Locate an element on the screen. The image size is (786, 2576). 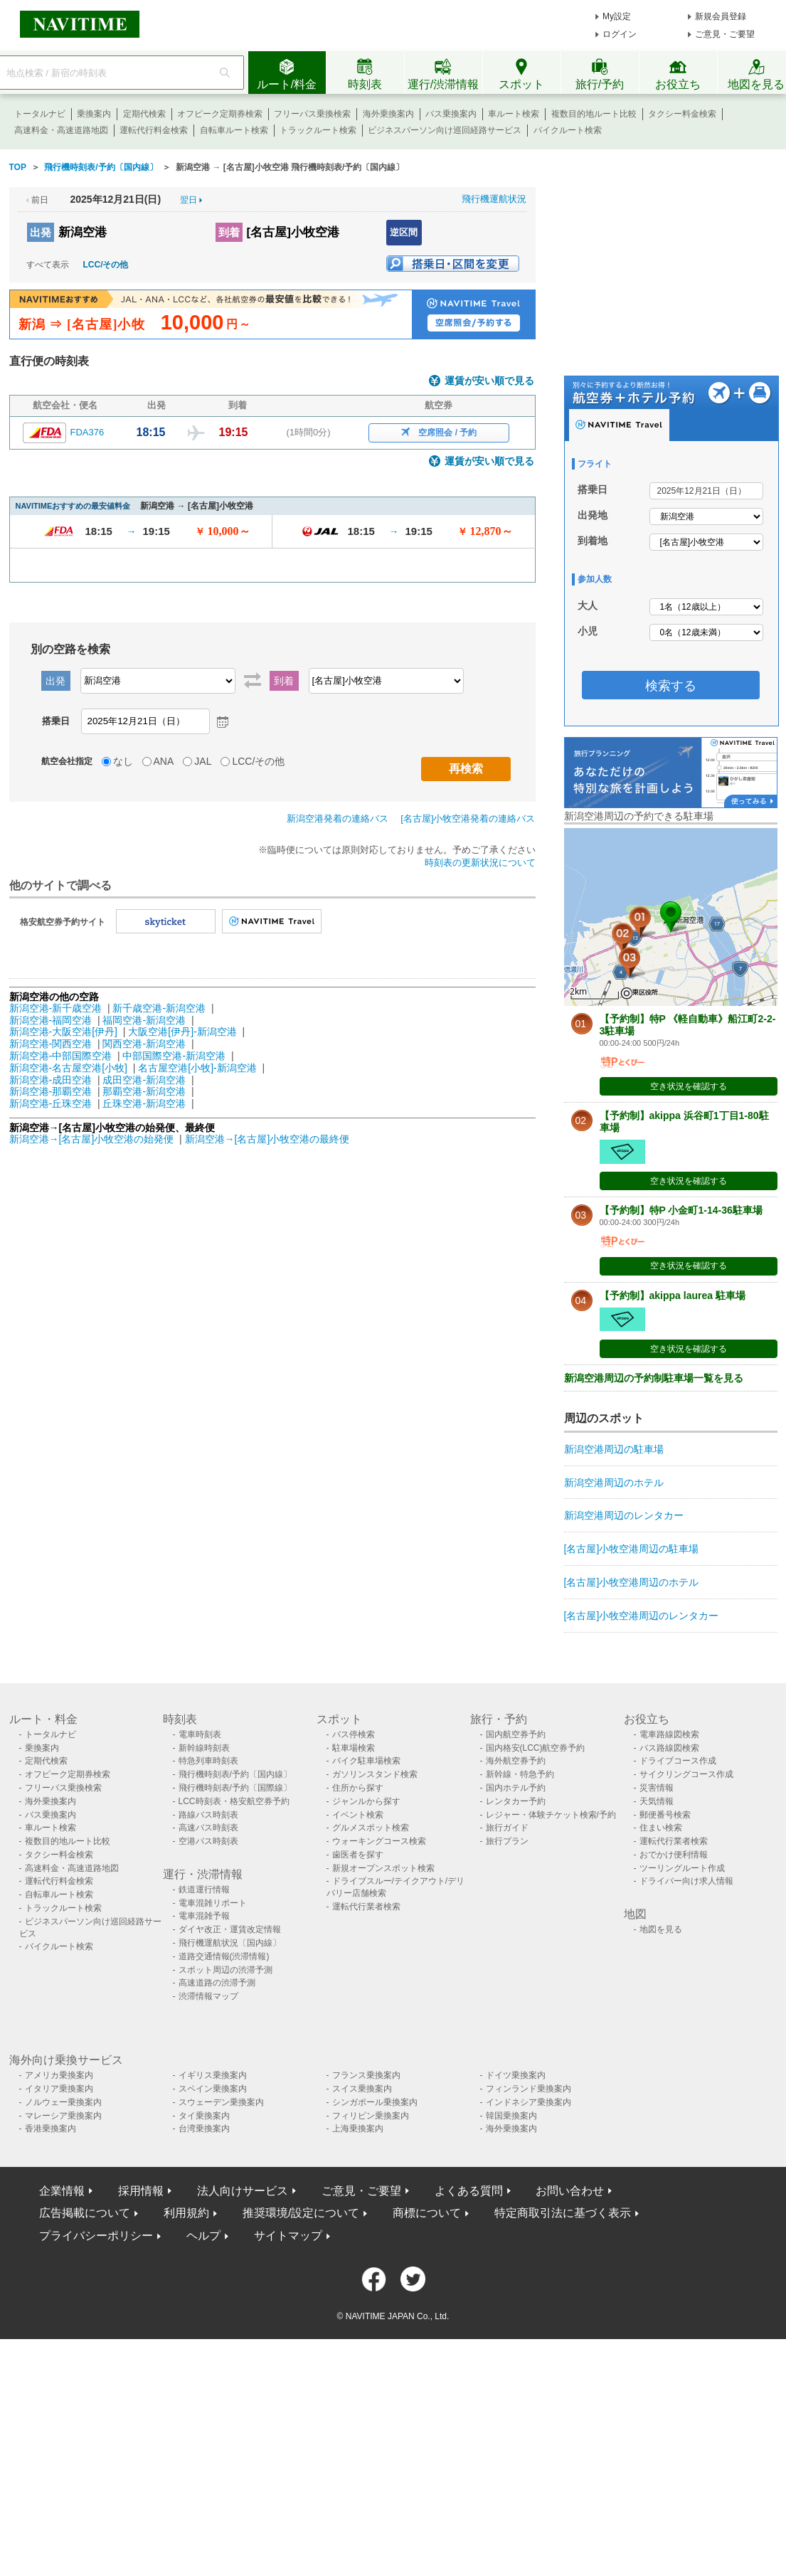
新規オープンスポット検索 is located at coordinates (383, 1868).